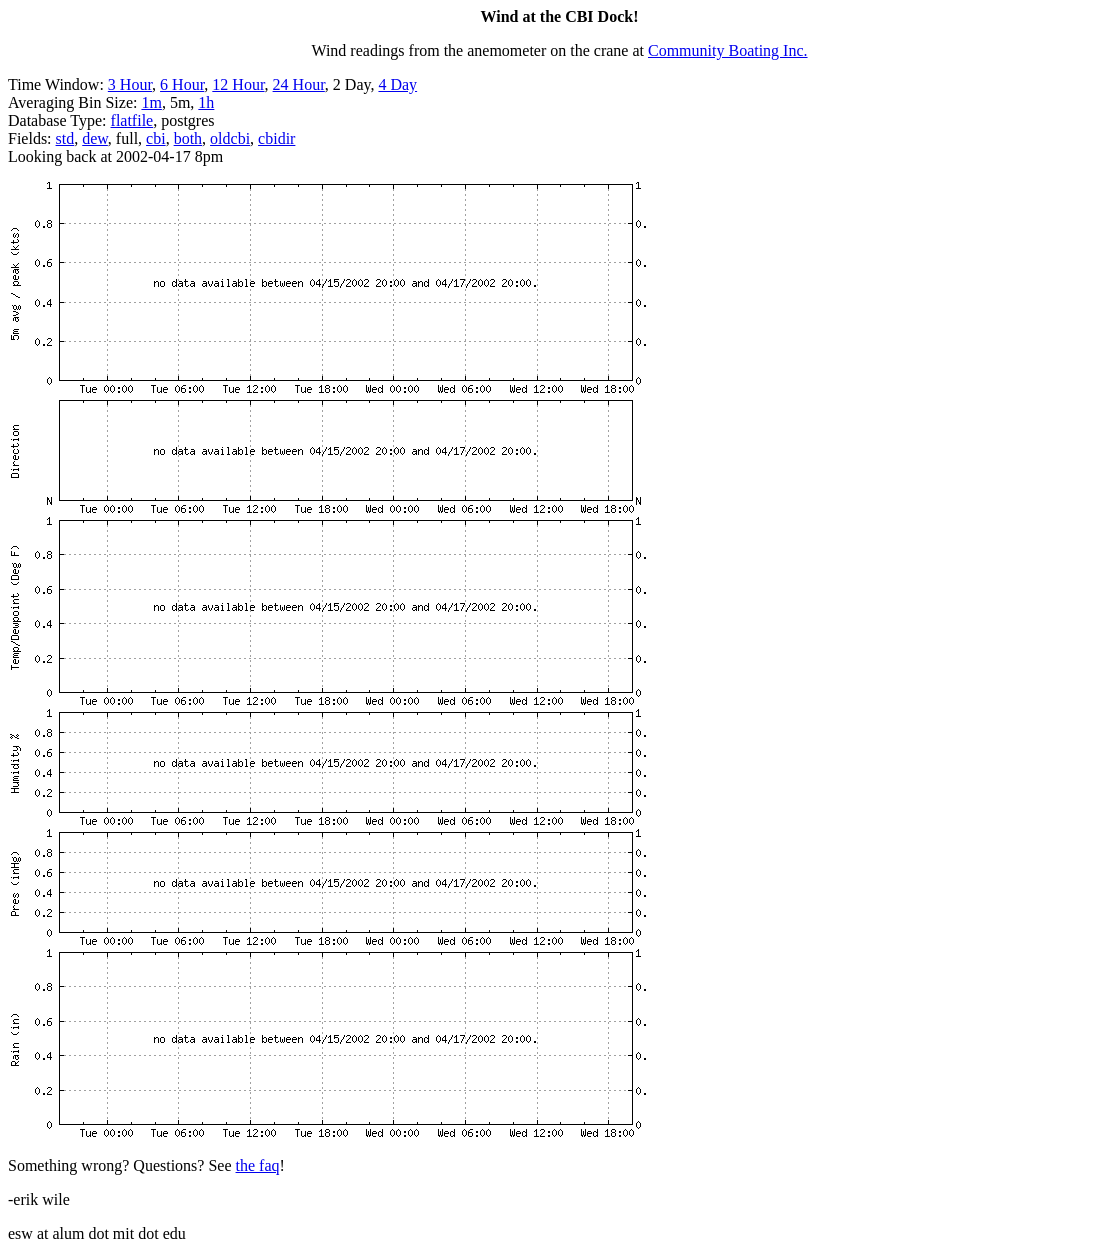 This screenshot has height=1259, width=1119. Describe the element at coordinates (182, 84) in the screenshot. I see `6 Hour` at that location.